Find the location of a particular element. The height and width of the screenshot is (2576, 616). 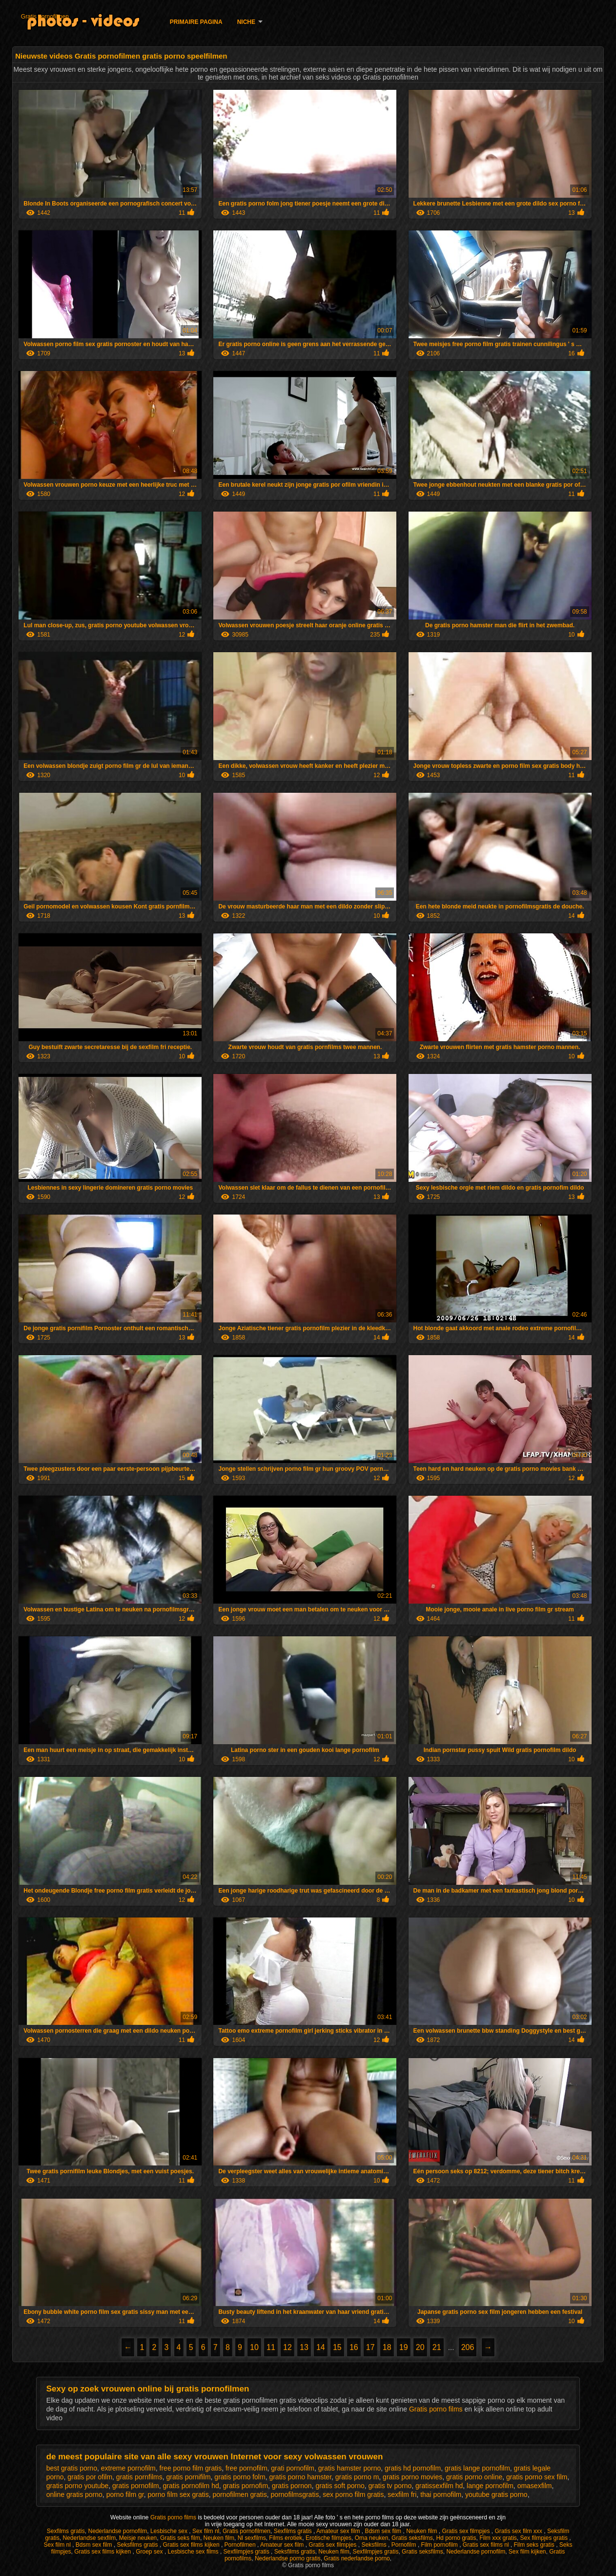

14 is located at coordinates (320, 2347).